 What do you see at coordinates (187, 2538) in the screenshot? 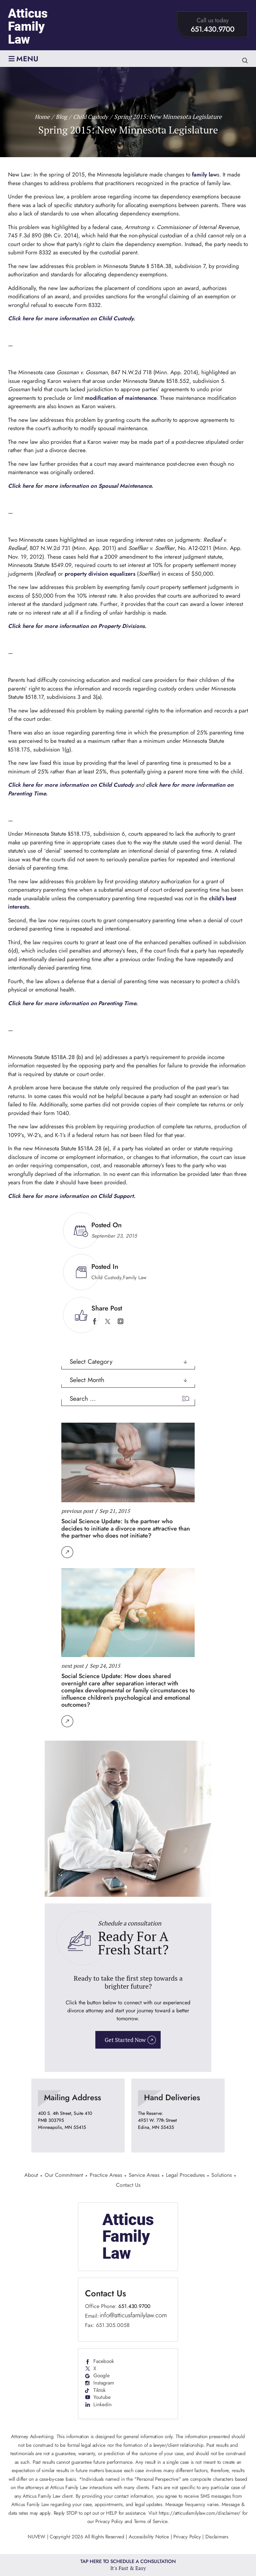
I see `Privacy Policy` at bounding box center [187, 2538].